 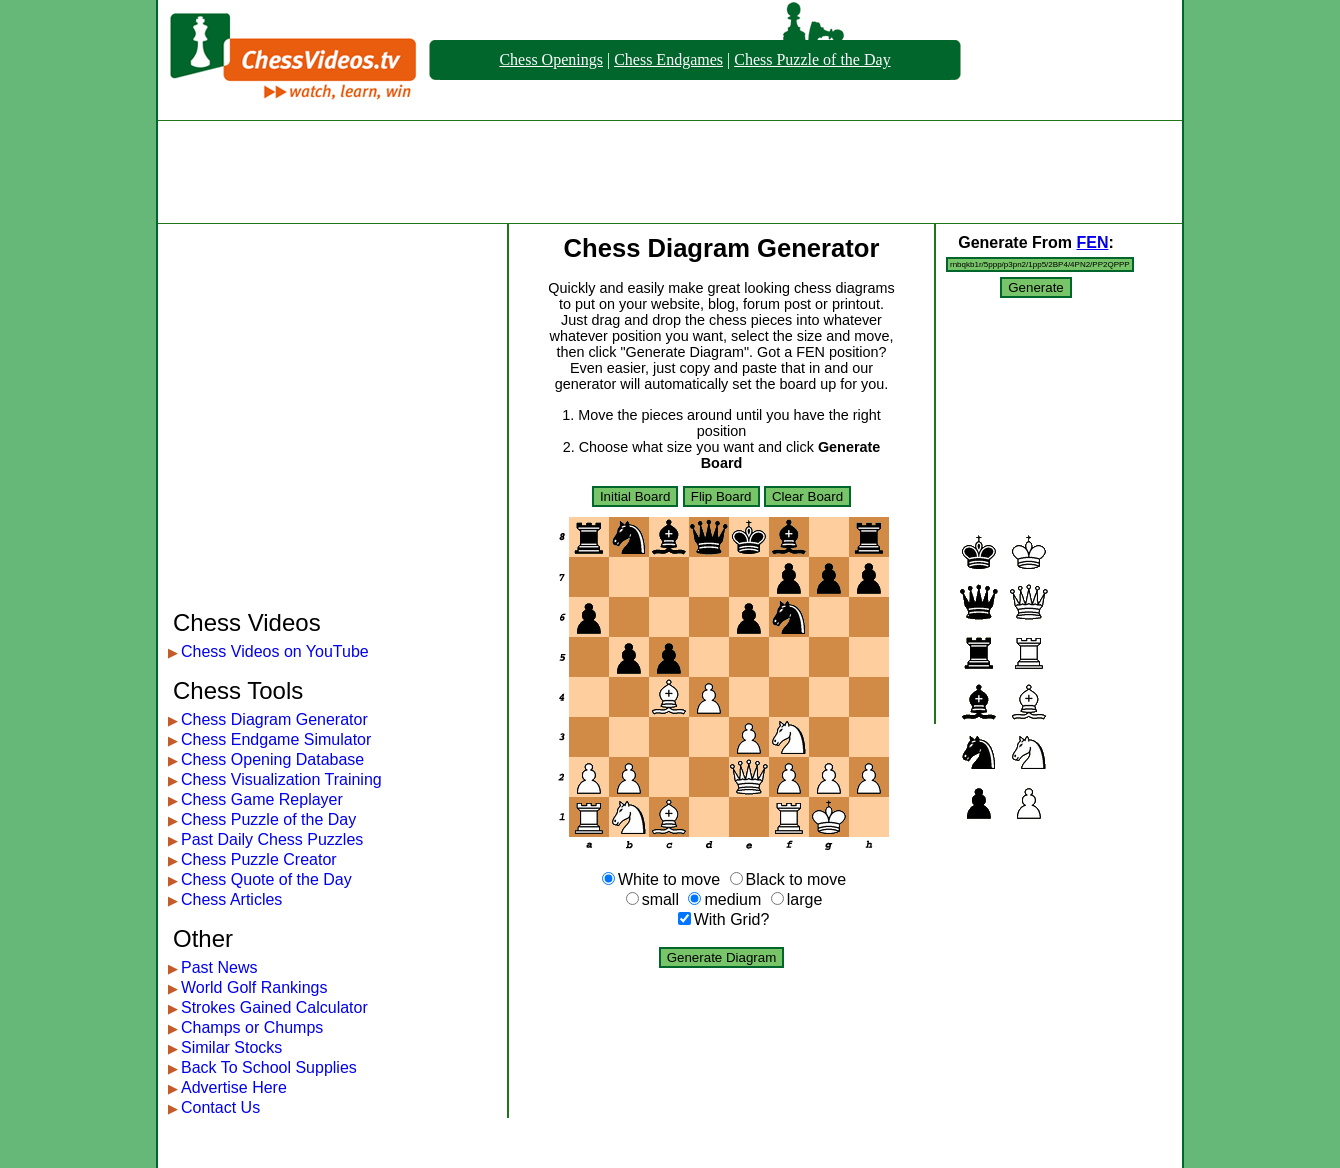 I want to click on Chess Game Replayer, so click(x=262, y=799).